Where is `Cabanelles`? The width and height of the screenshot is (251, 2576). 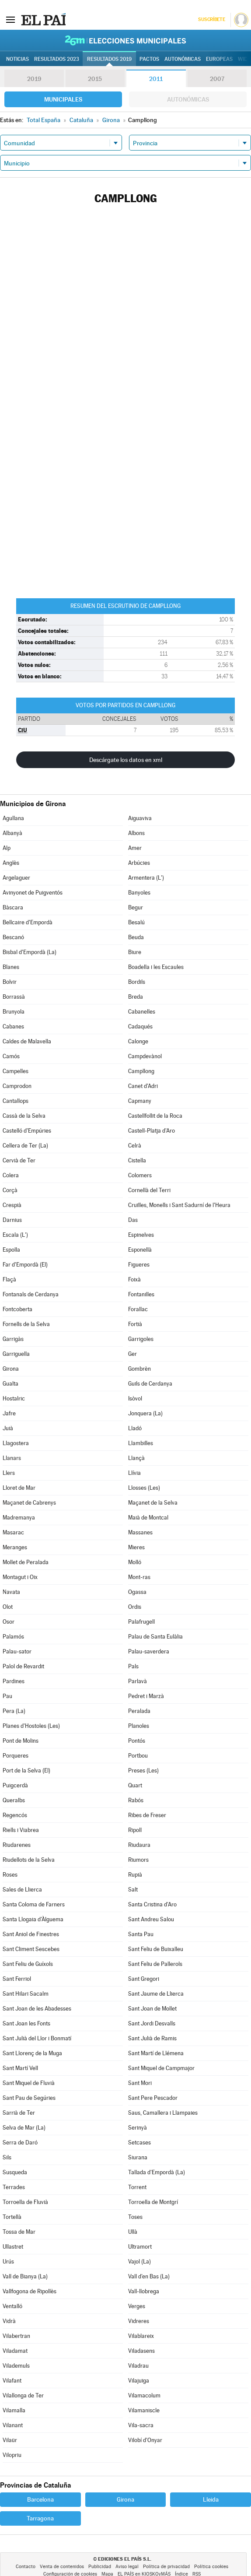
Cabanelles is located at coordinates (141, 1011).